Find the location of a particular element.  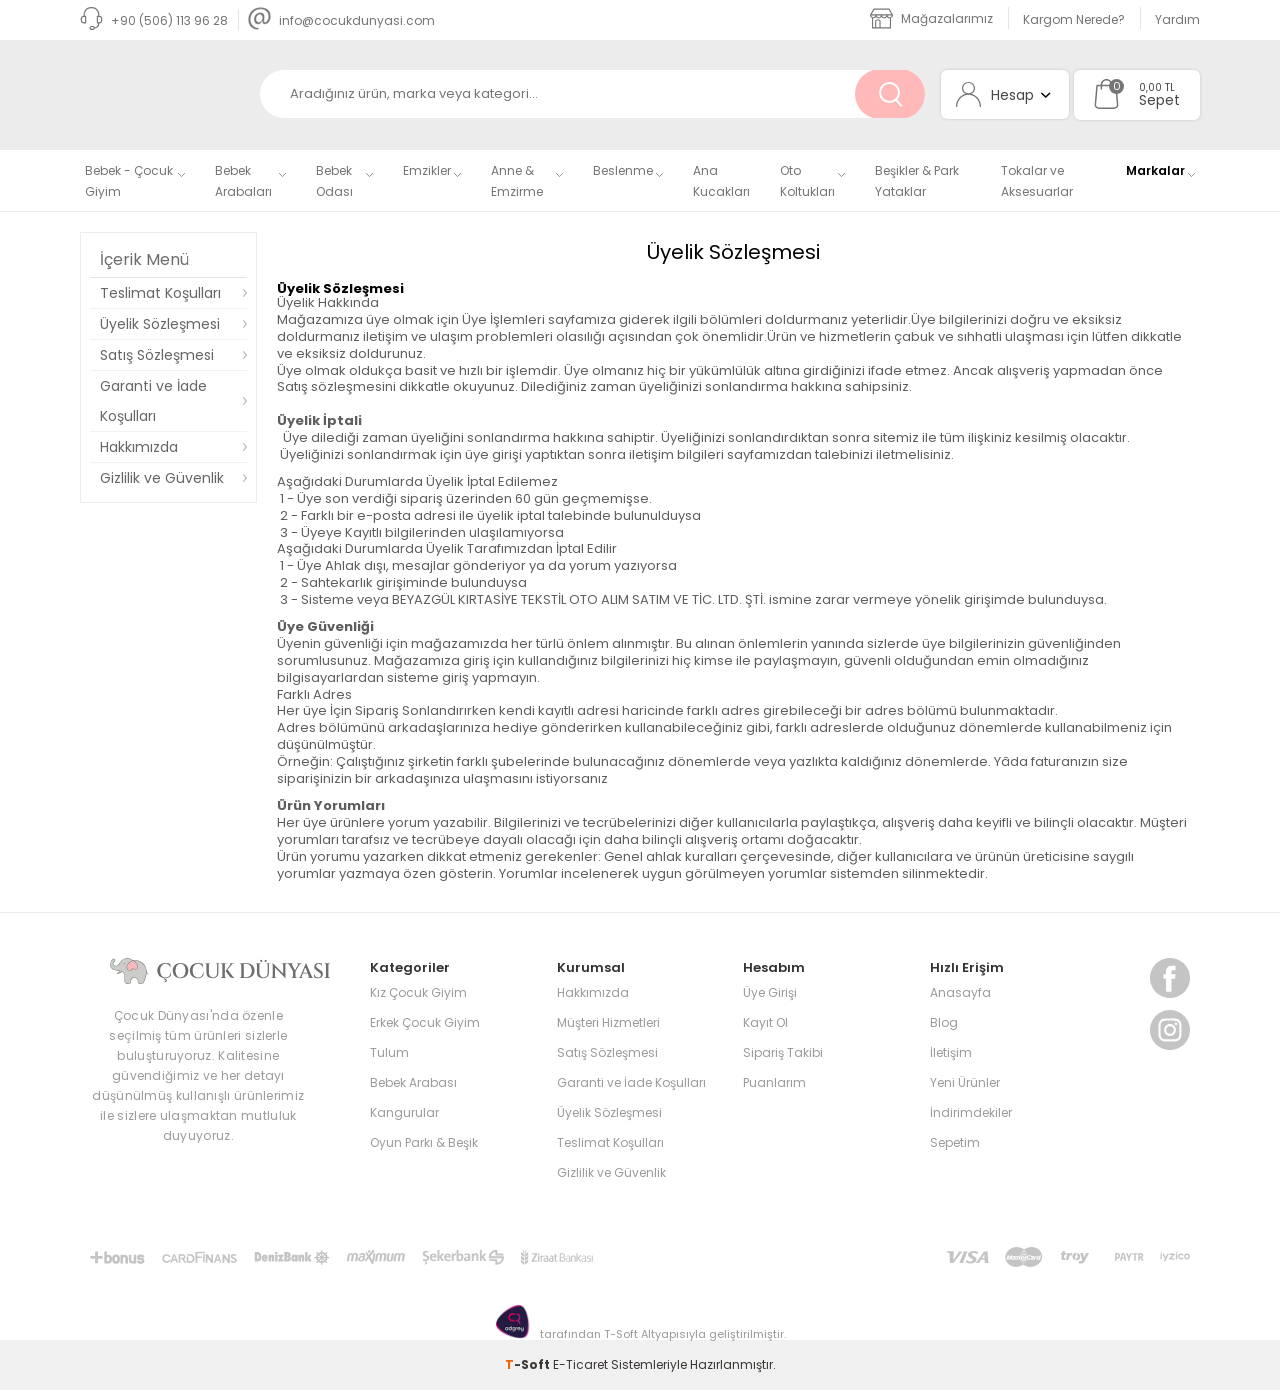

Kargom Nerede? is located at coordinates (1074, 19).